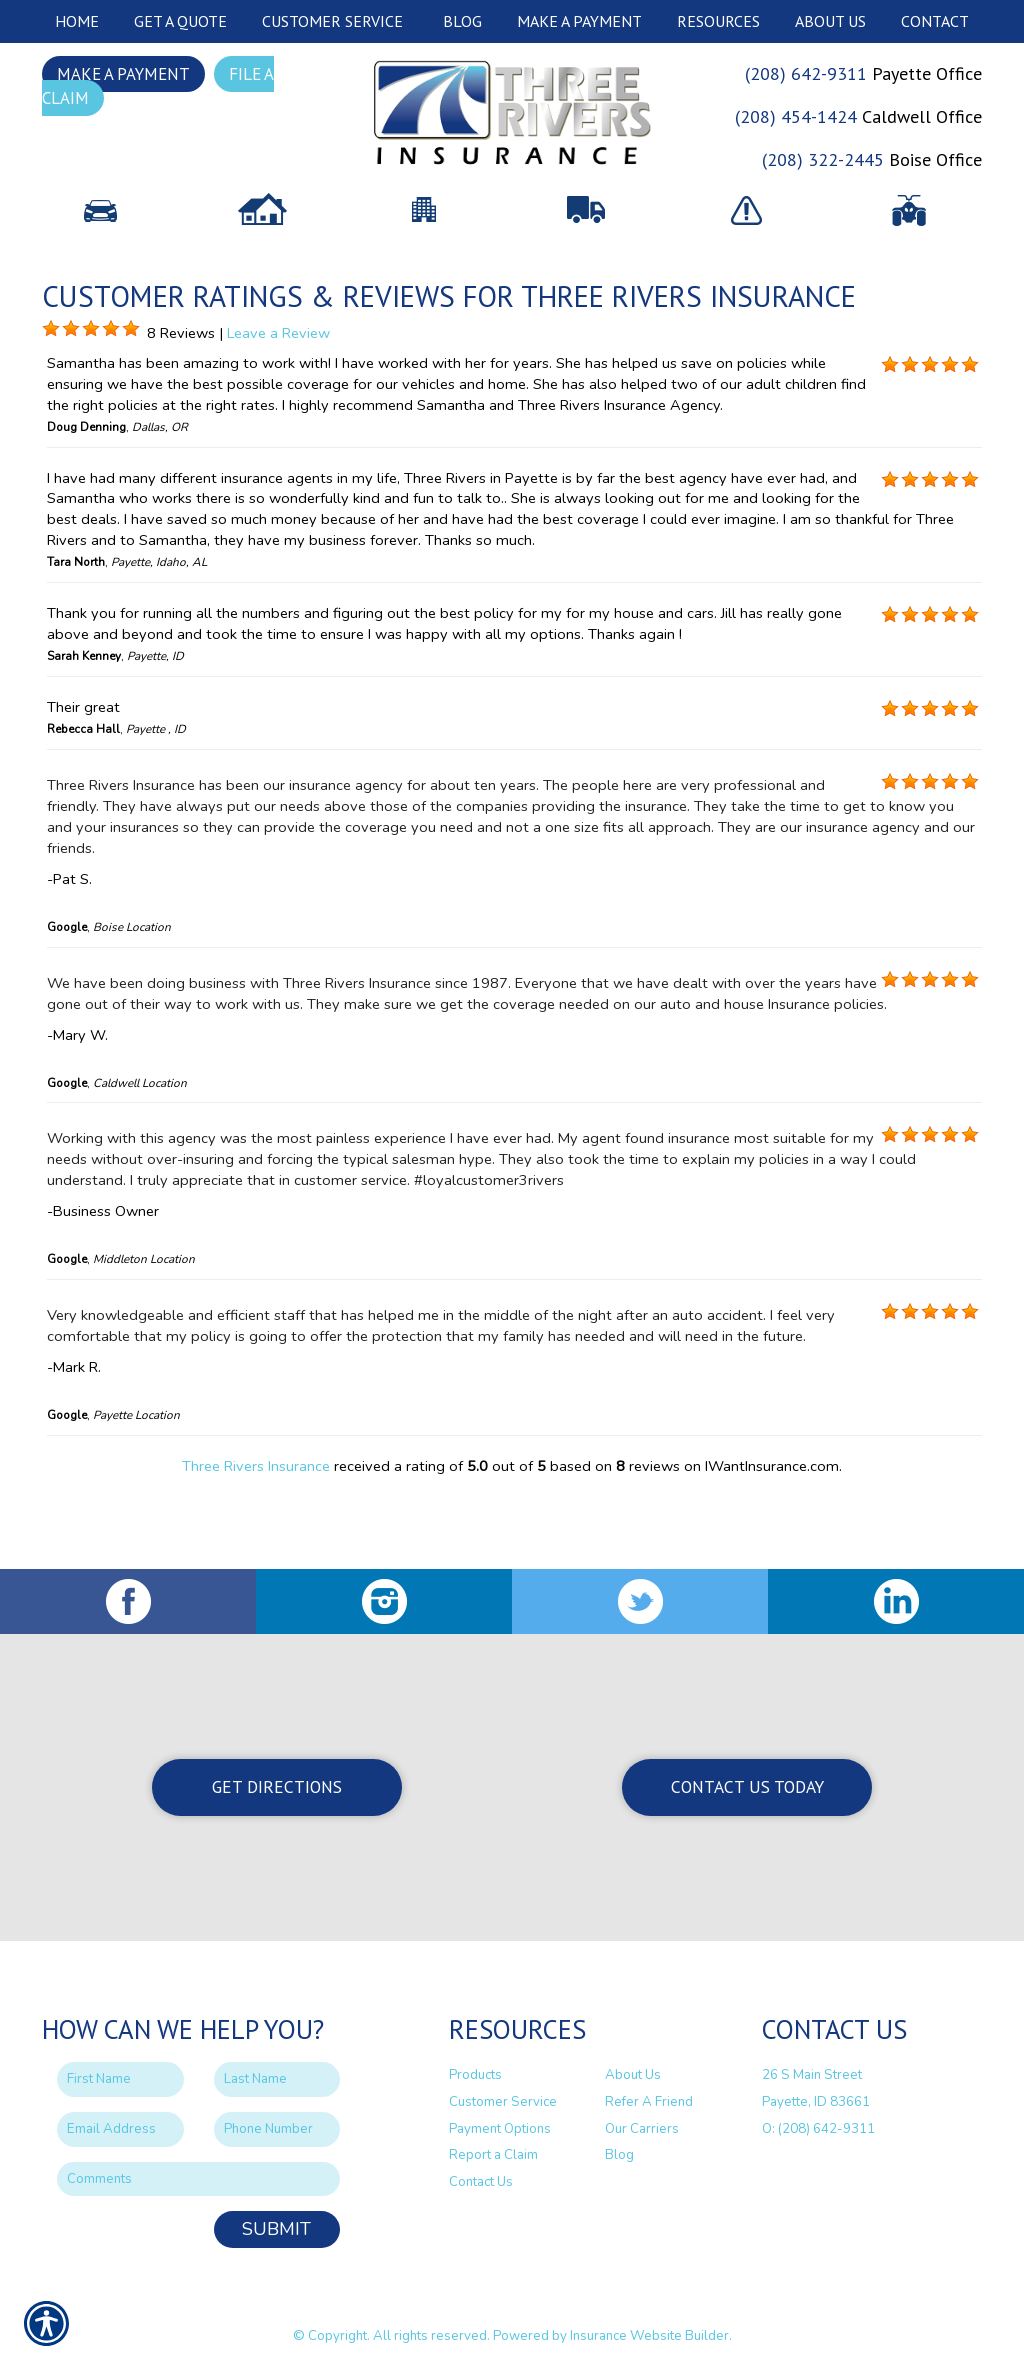  I want to click on [Background image does not enhance the experience of the site.], so click(51, 407).